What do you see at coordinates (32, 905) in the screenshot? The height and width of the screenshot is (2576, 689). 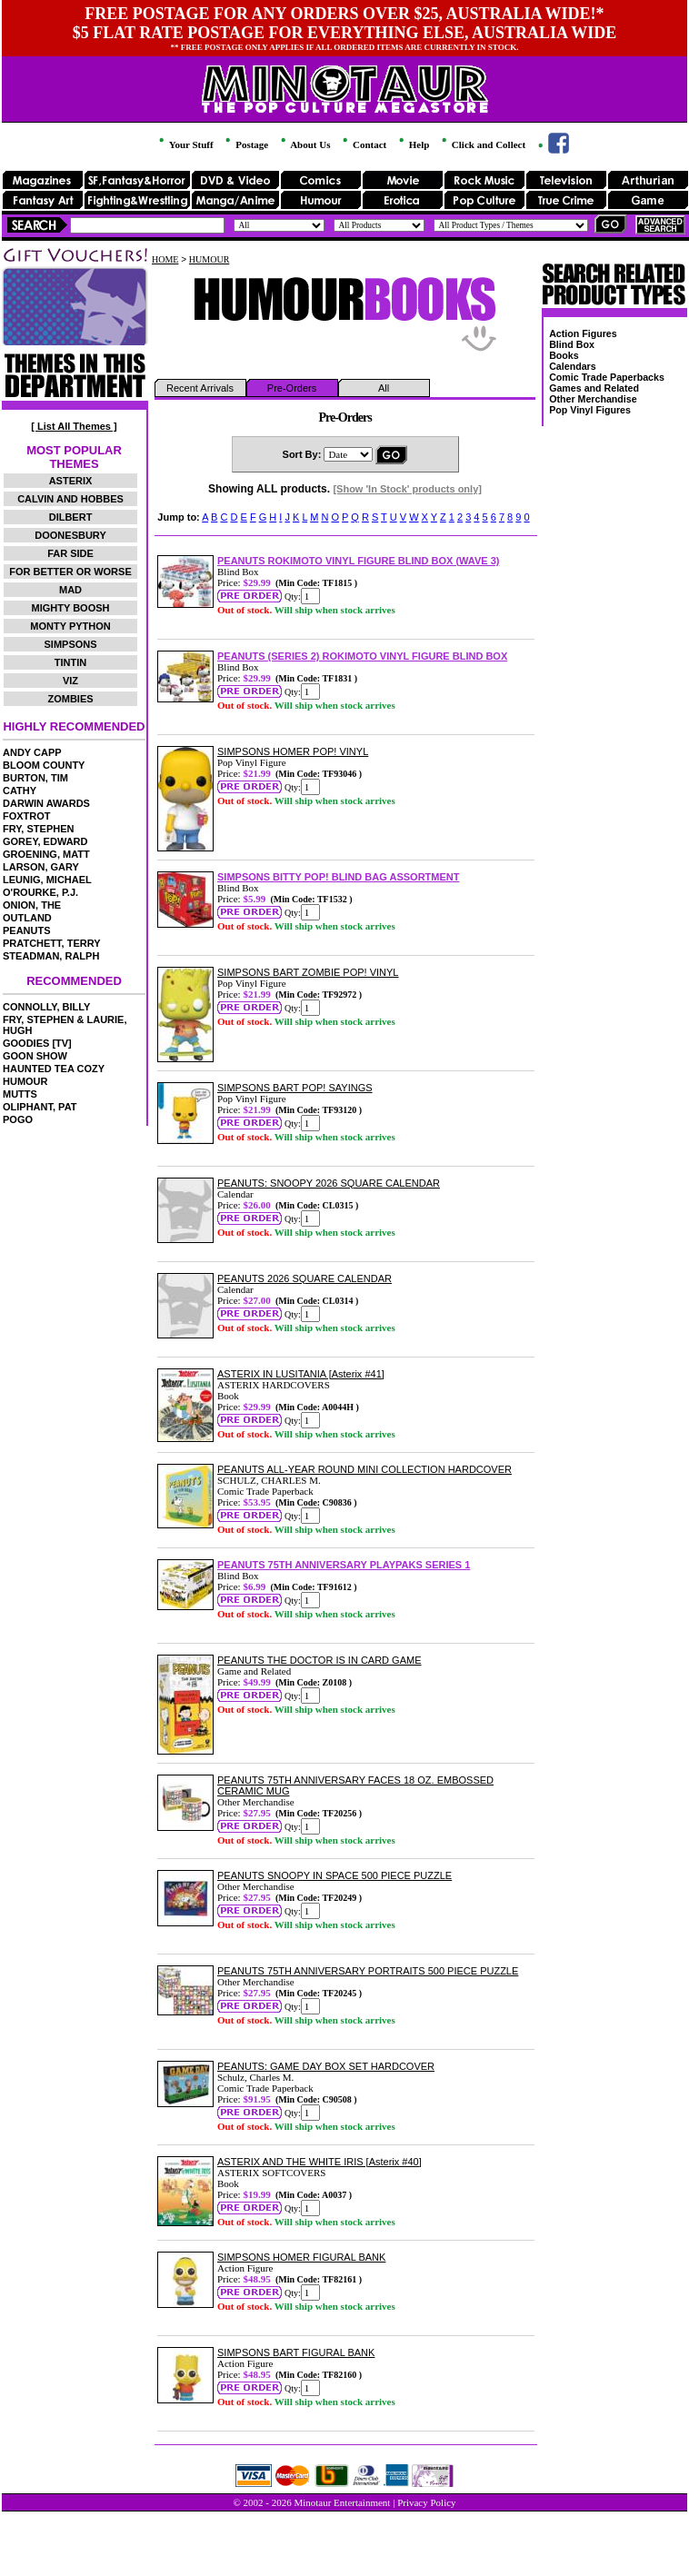 I see `ONION, THE` at bounding box center [32, 905].